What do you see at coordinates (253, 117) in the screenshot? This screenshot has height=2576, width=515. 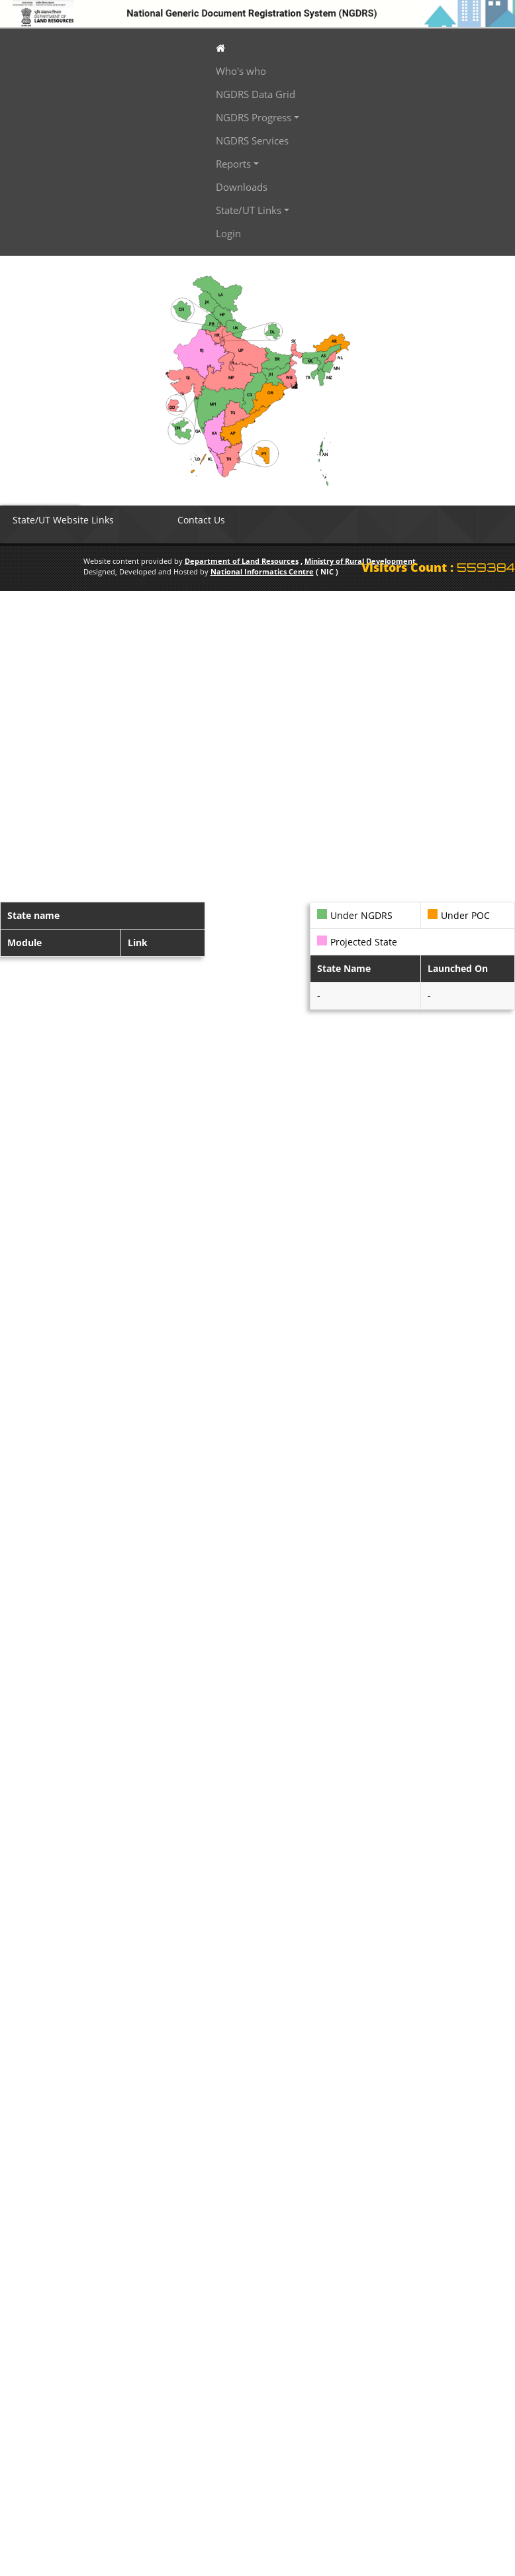 I see `NGDRS Progress [button]` at bounding box center [253, 117].